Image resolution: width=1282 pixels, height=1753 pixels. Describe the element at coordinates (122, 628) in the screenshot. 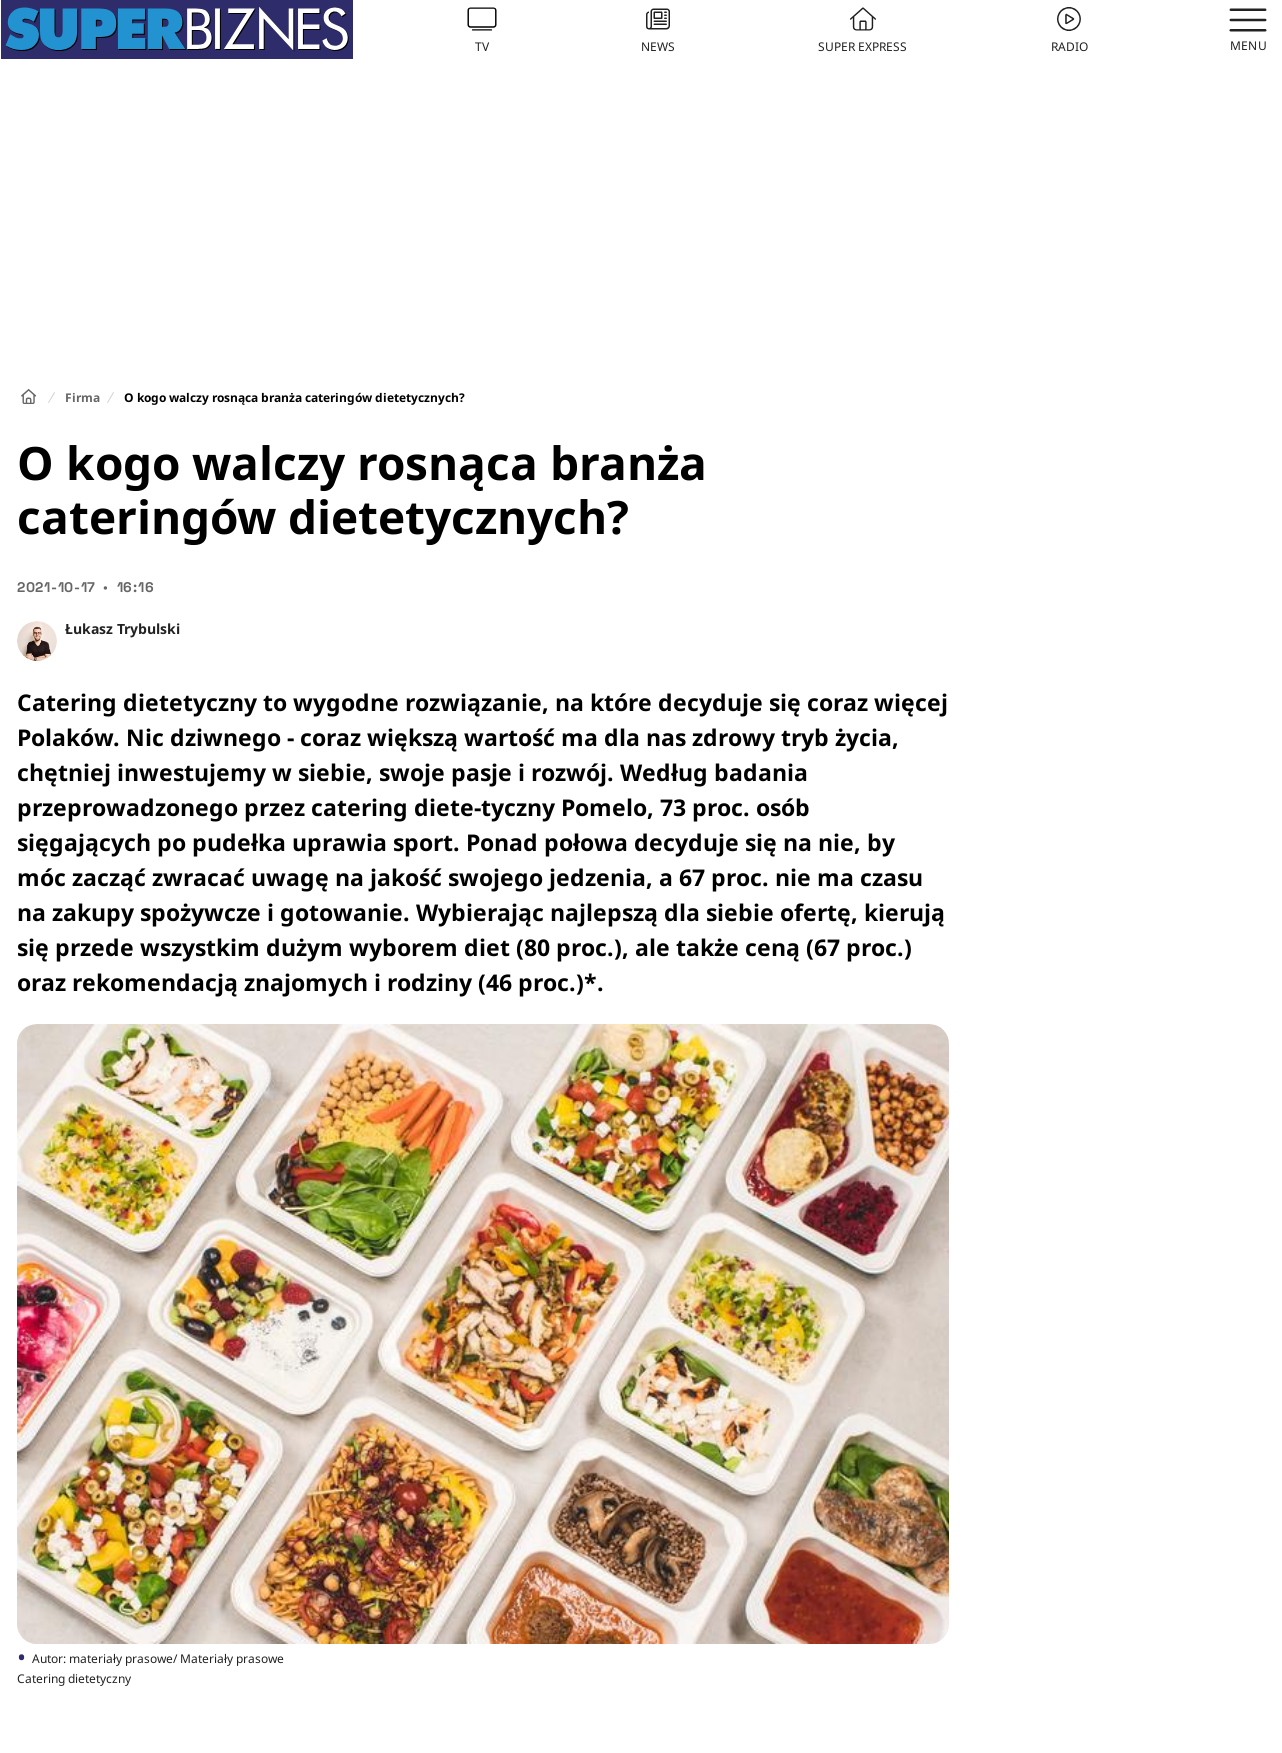

I see `Łukasz Trybulski` at that location.